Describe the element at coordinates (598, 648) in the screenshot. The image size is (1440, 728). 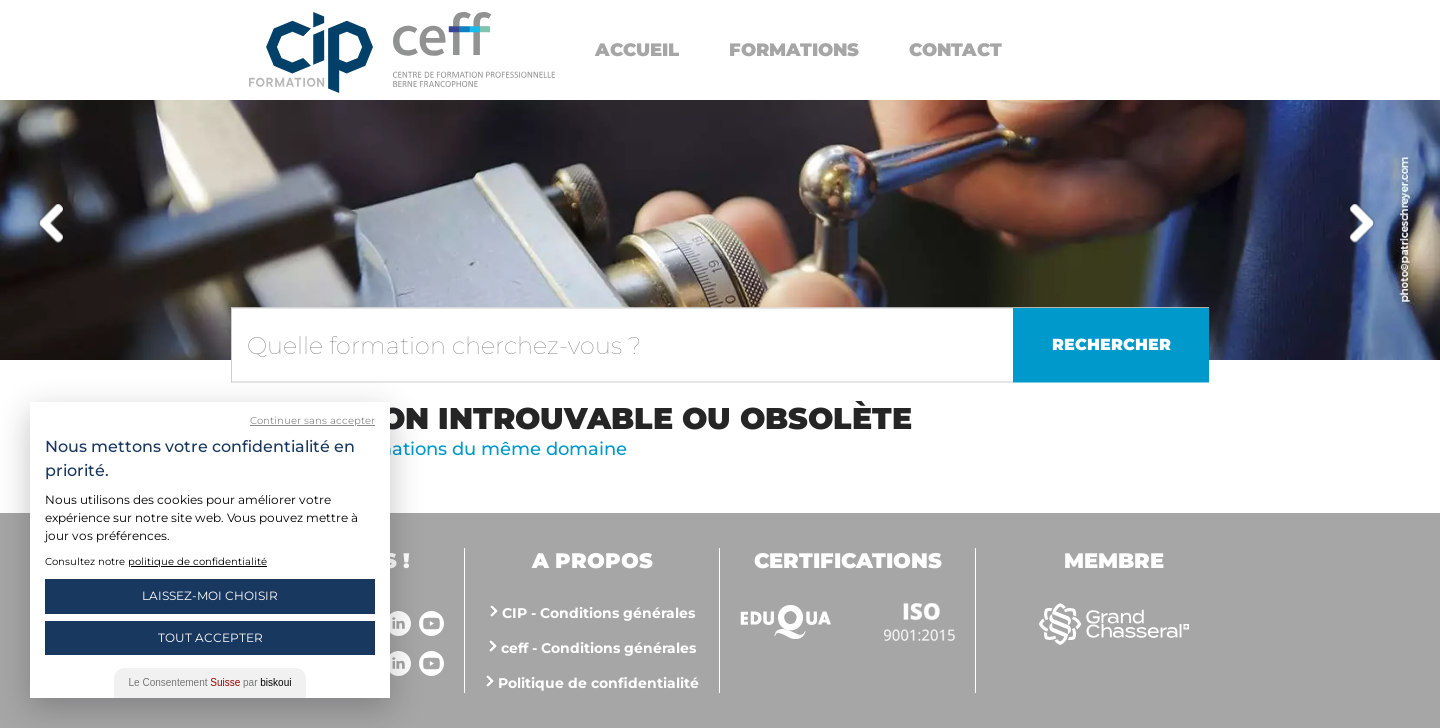
I see `ceff - Conditions générales` at that location.